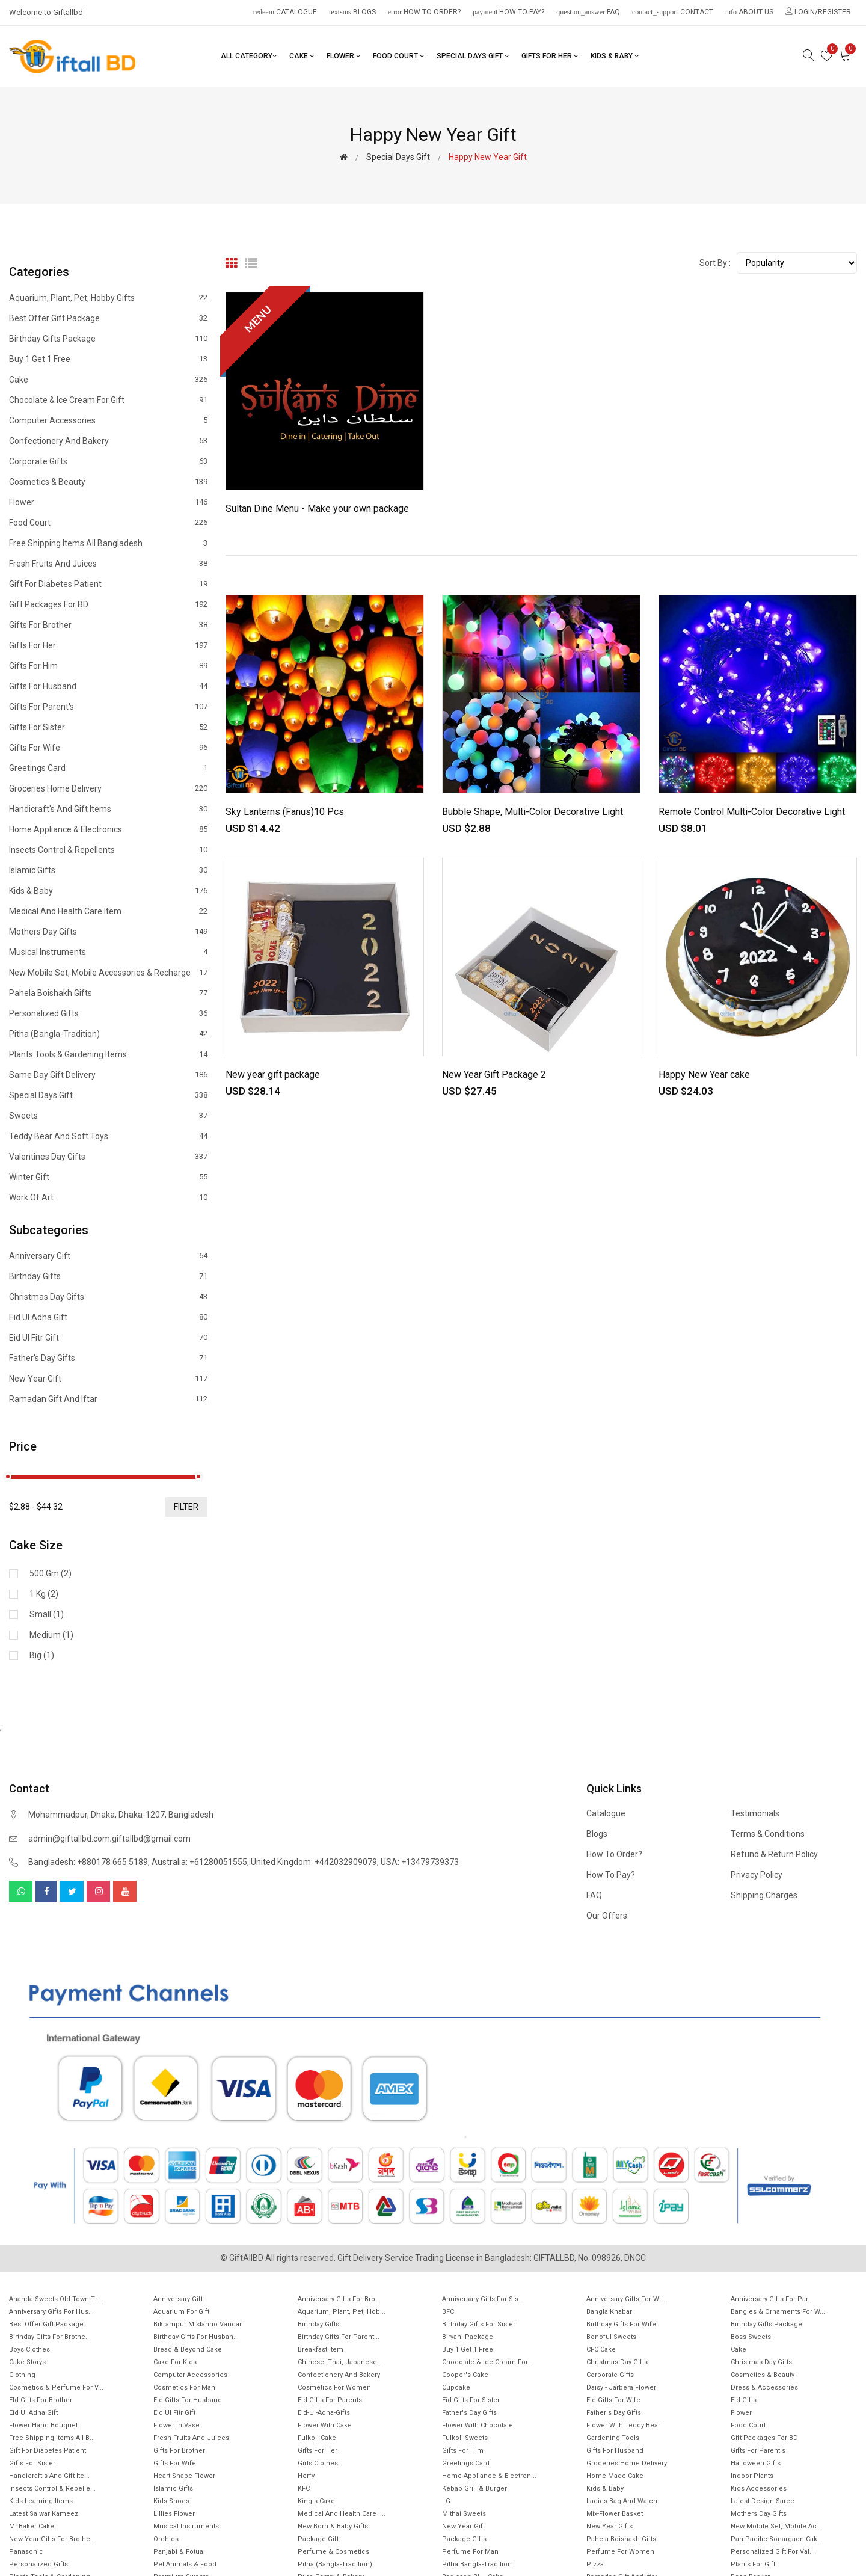 The width and height of the screenshot is (866, 2576). Describe the element at coordinates (333, 2526) in the screenshot. I see `New Born & Baby Gifts` at that location.